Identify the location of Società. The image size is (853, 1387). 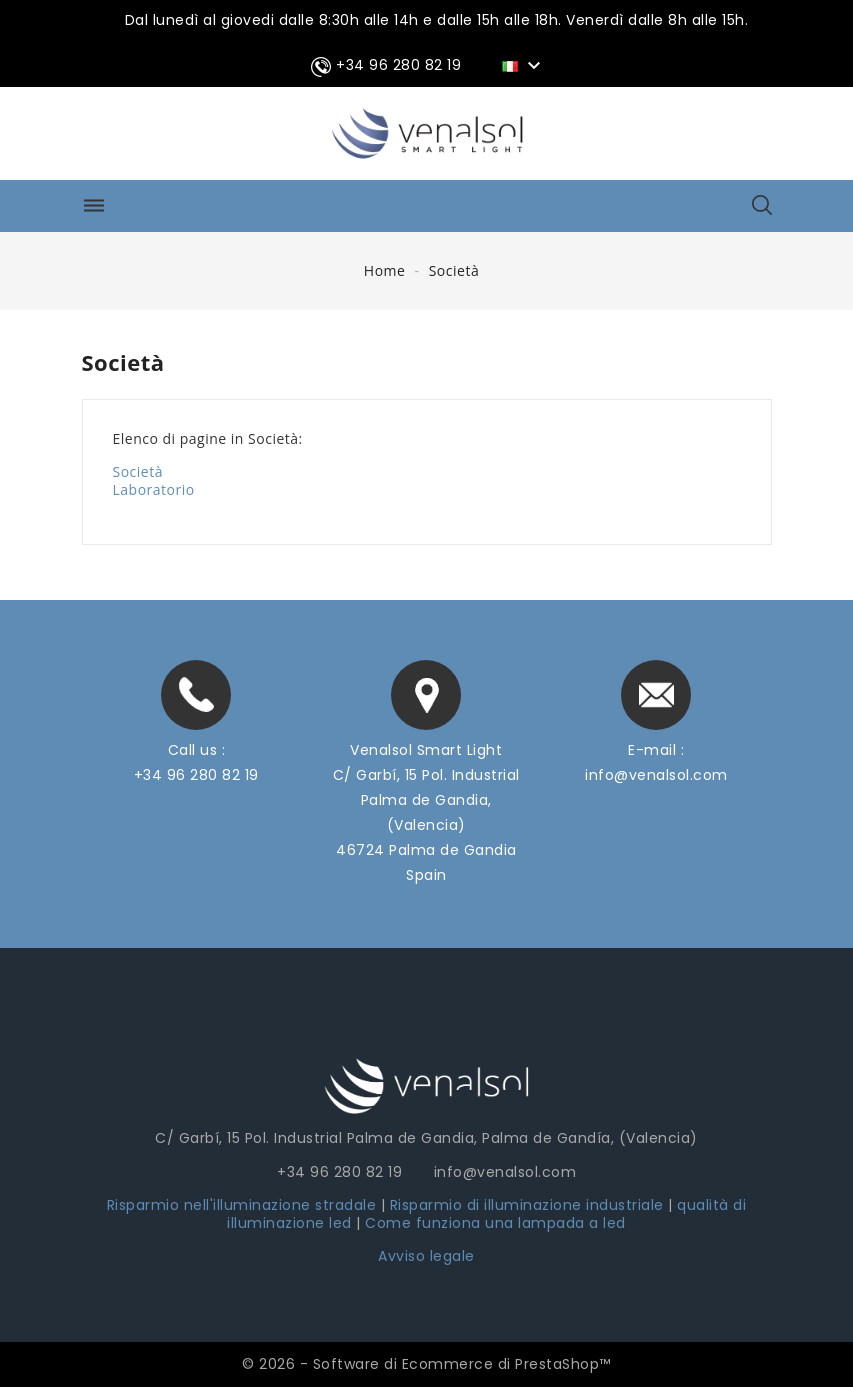
(138, 471).